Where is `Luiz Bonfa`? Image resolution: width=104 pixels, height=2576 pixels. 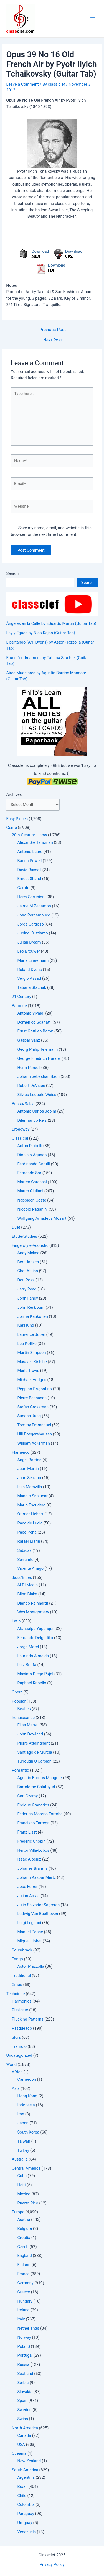 Luiz Bonfa is located at coordinates (26, 1664).